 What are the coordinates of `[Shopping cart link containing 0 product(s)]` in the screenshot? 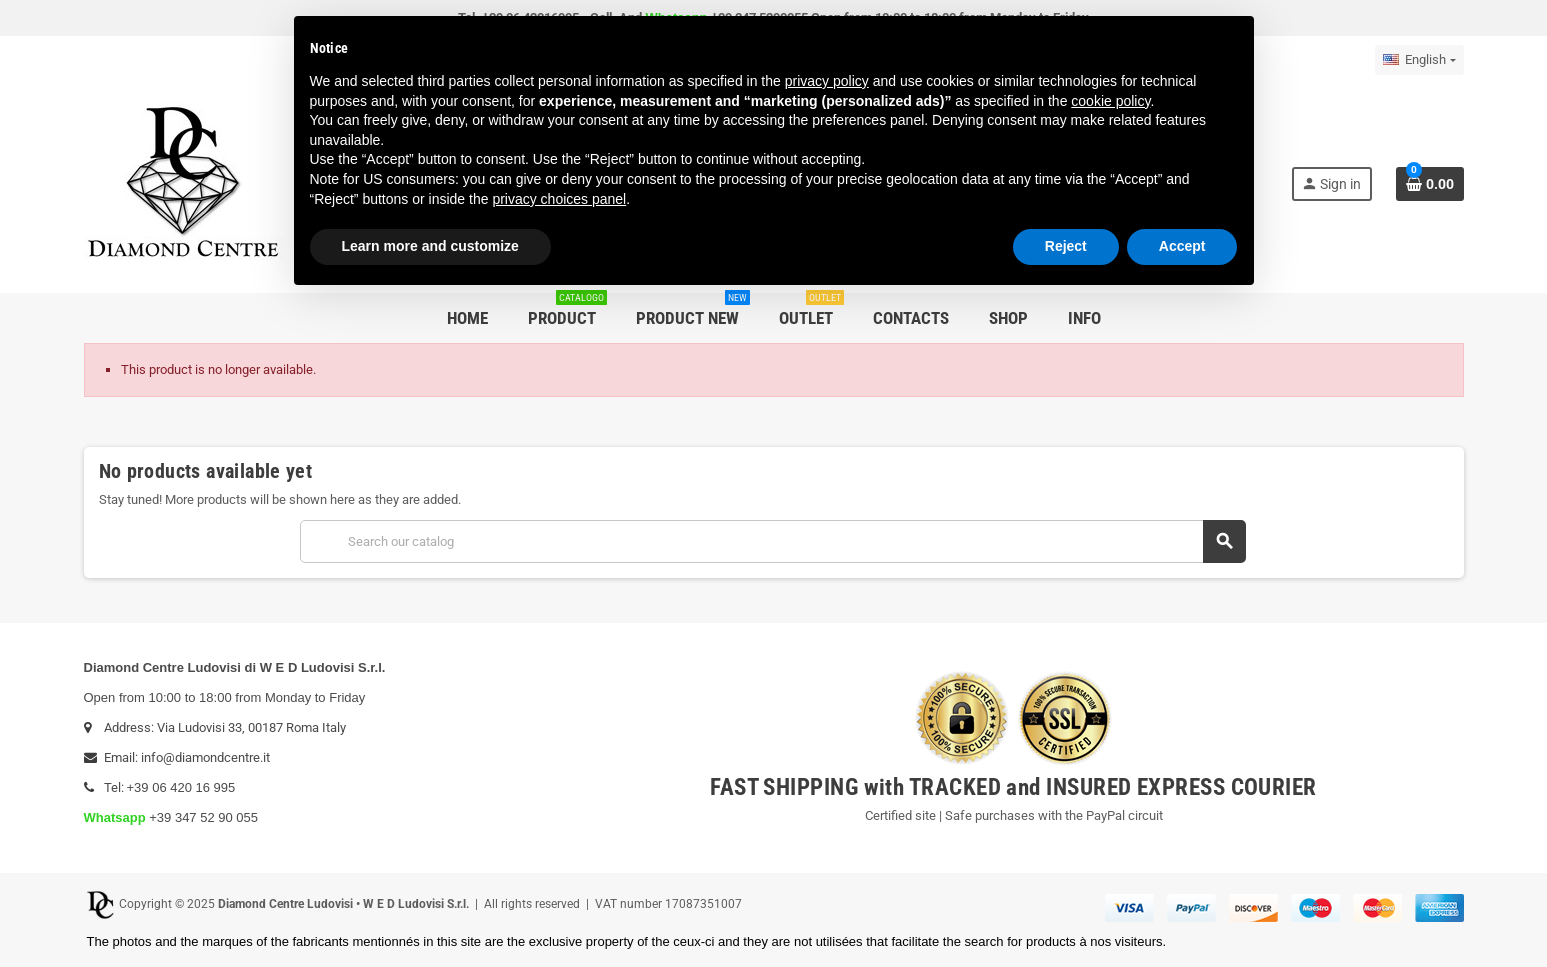 It's located at (1430, 184).